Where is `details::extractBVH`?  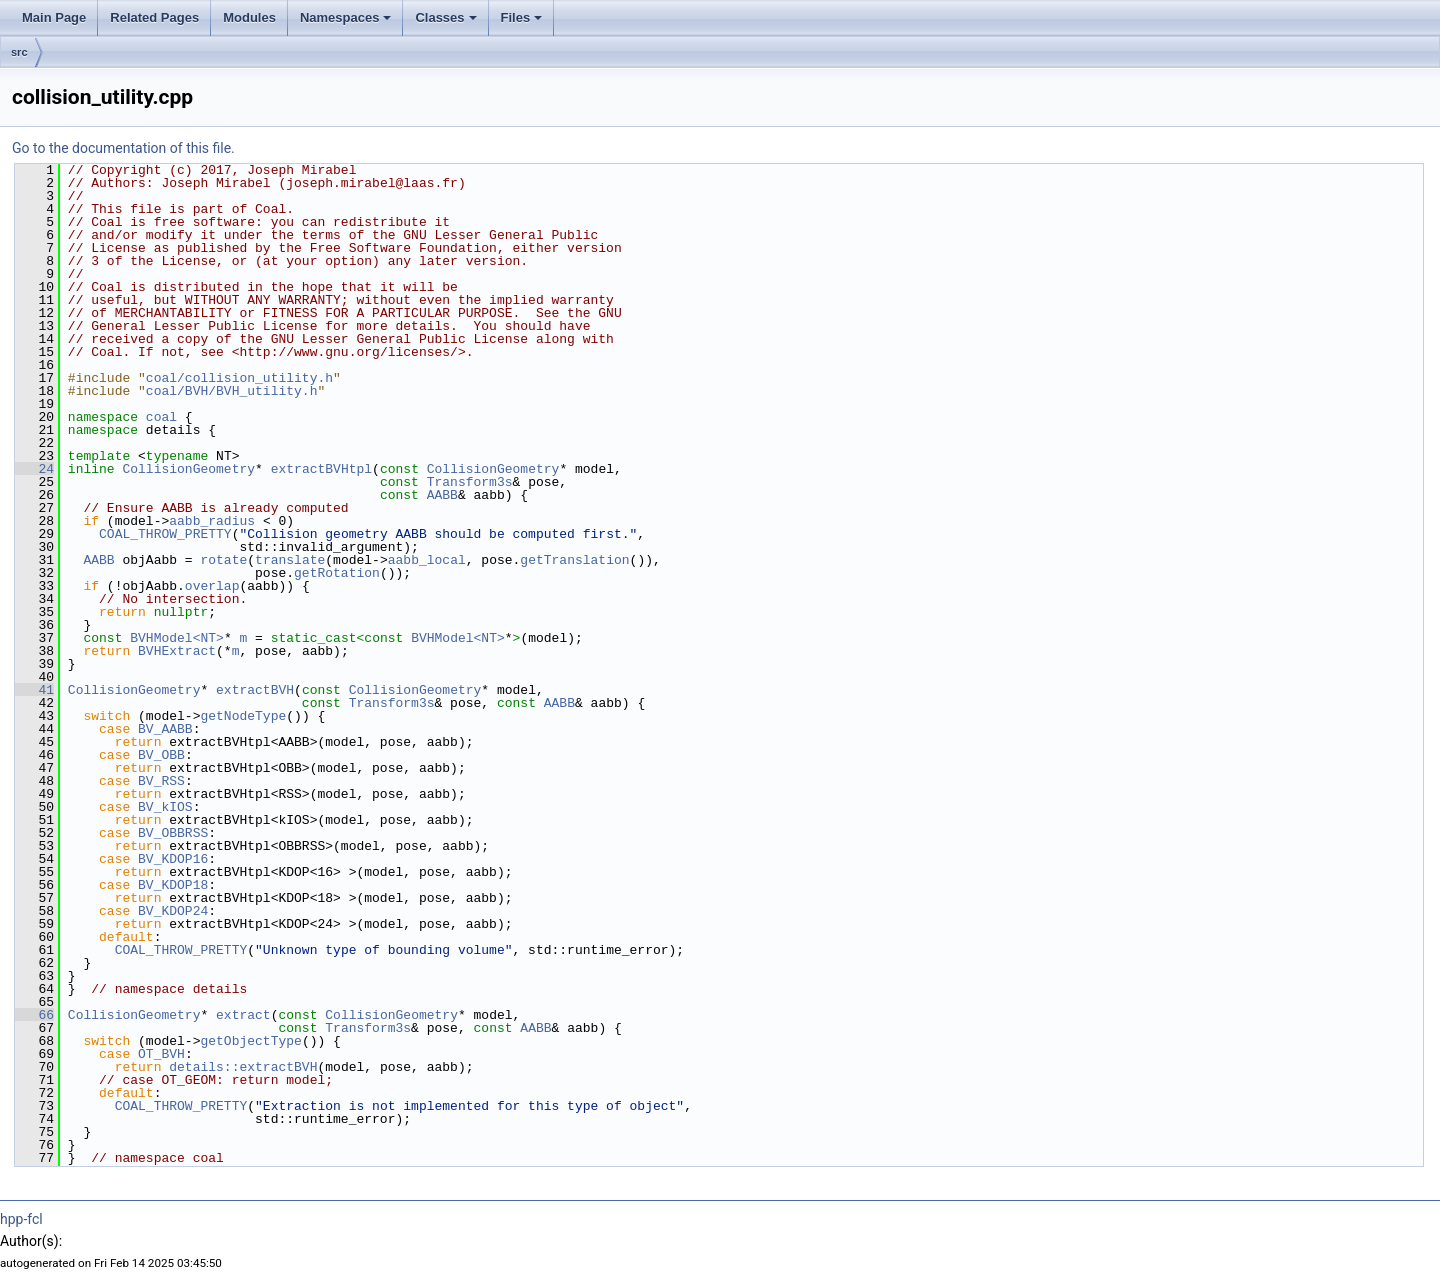
details::extractBVH is located at coordinates (243, 1067).